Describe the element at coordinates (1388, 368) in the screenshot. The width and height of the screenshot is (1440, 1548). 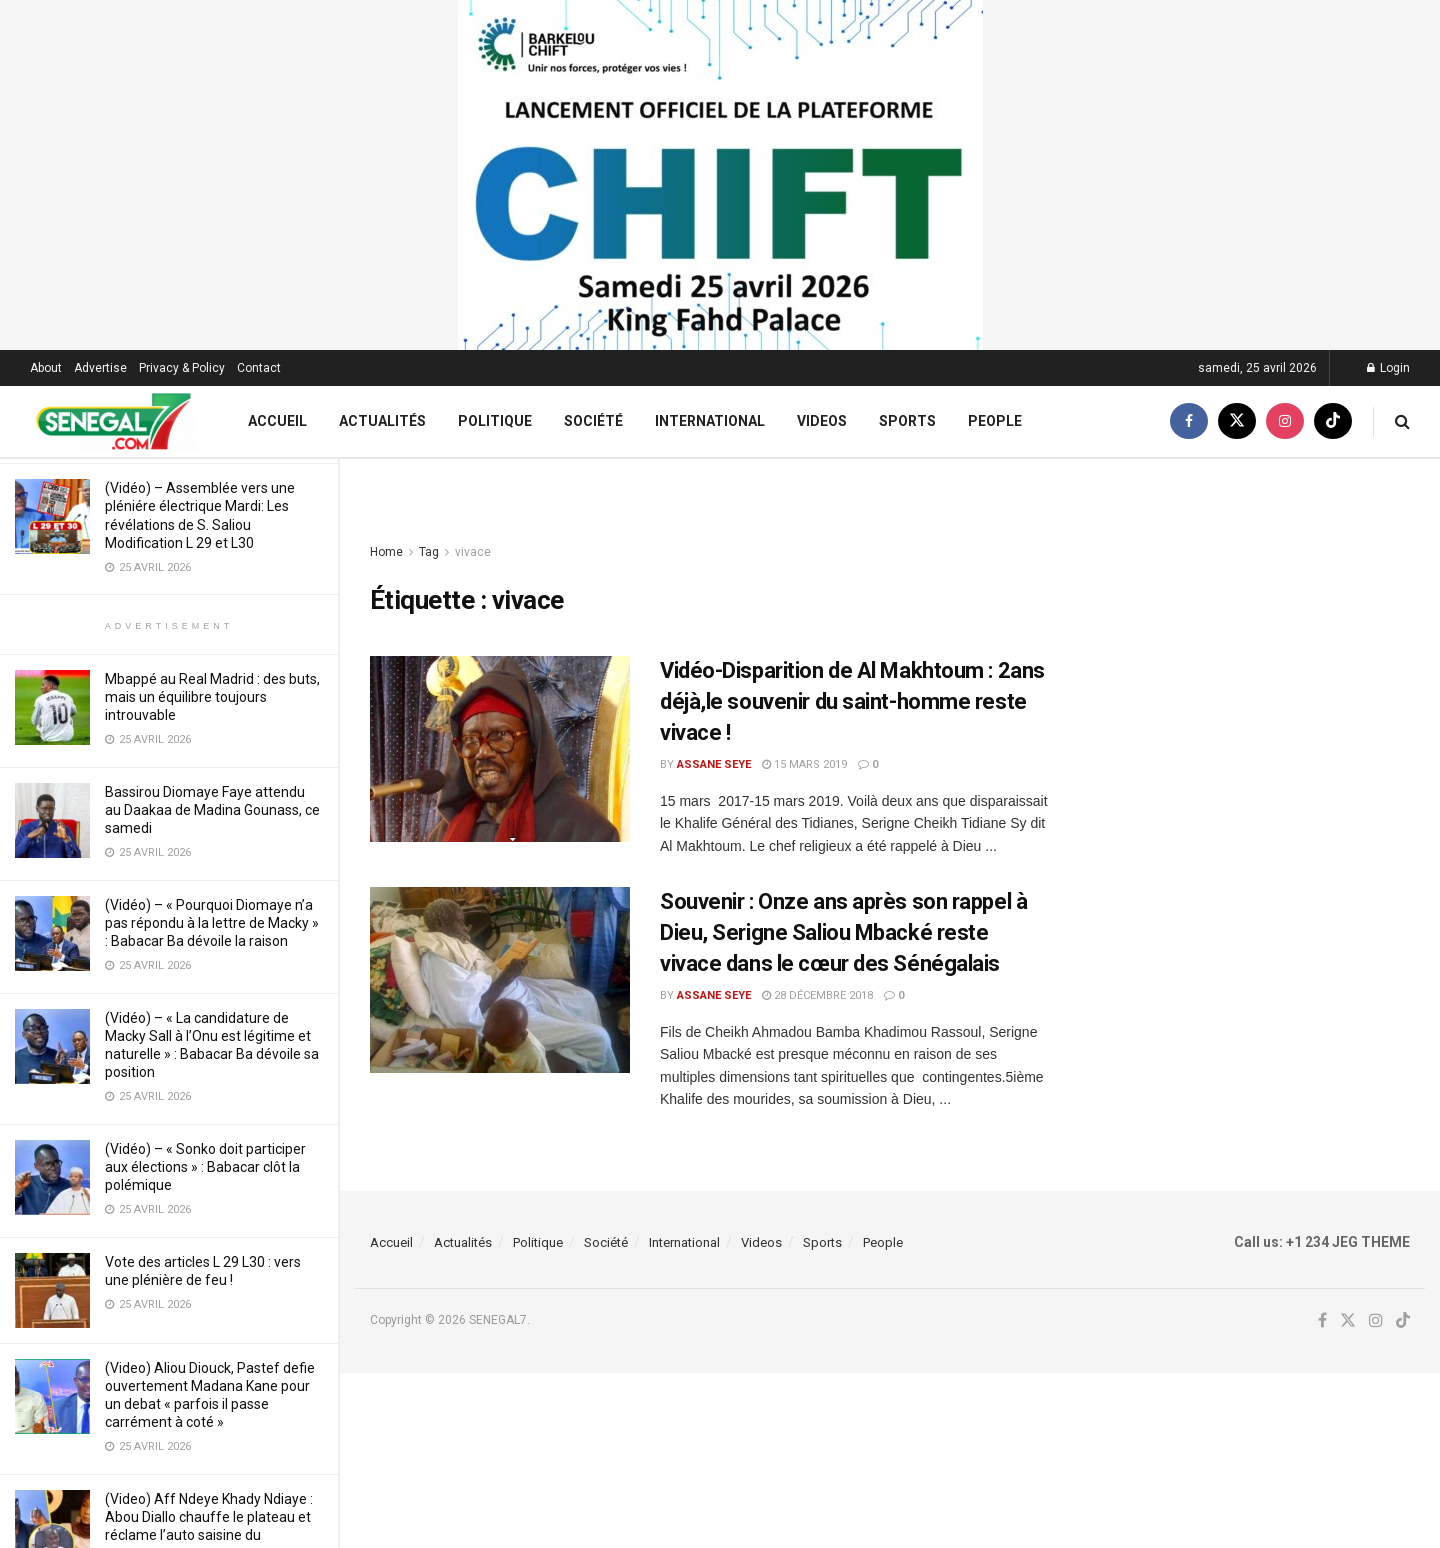
I see `Login [Login popup button]` at that location.